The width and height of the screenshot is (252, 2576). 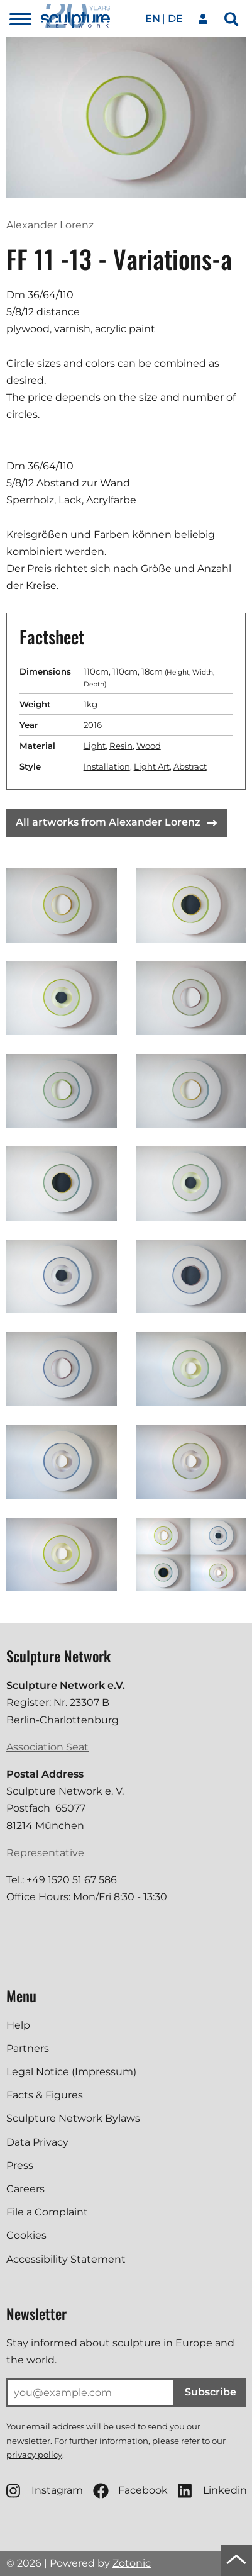 What do you see at coordinates (19, 2165) in the screenshot?
I see `Press` at bounding box center [19, 2165].